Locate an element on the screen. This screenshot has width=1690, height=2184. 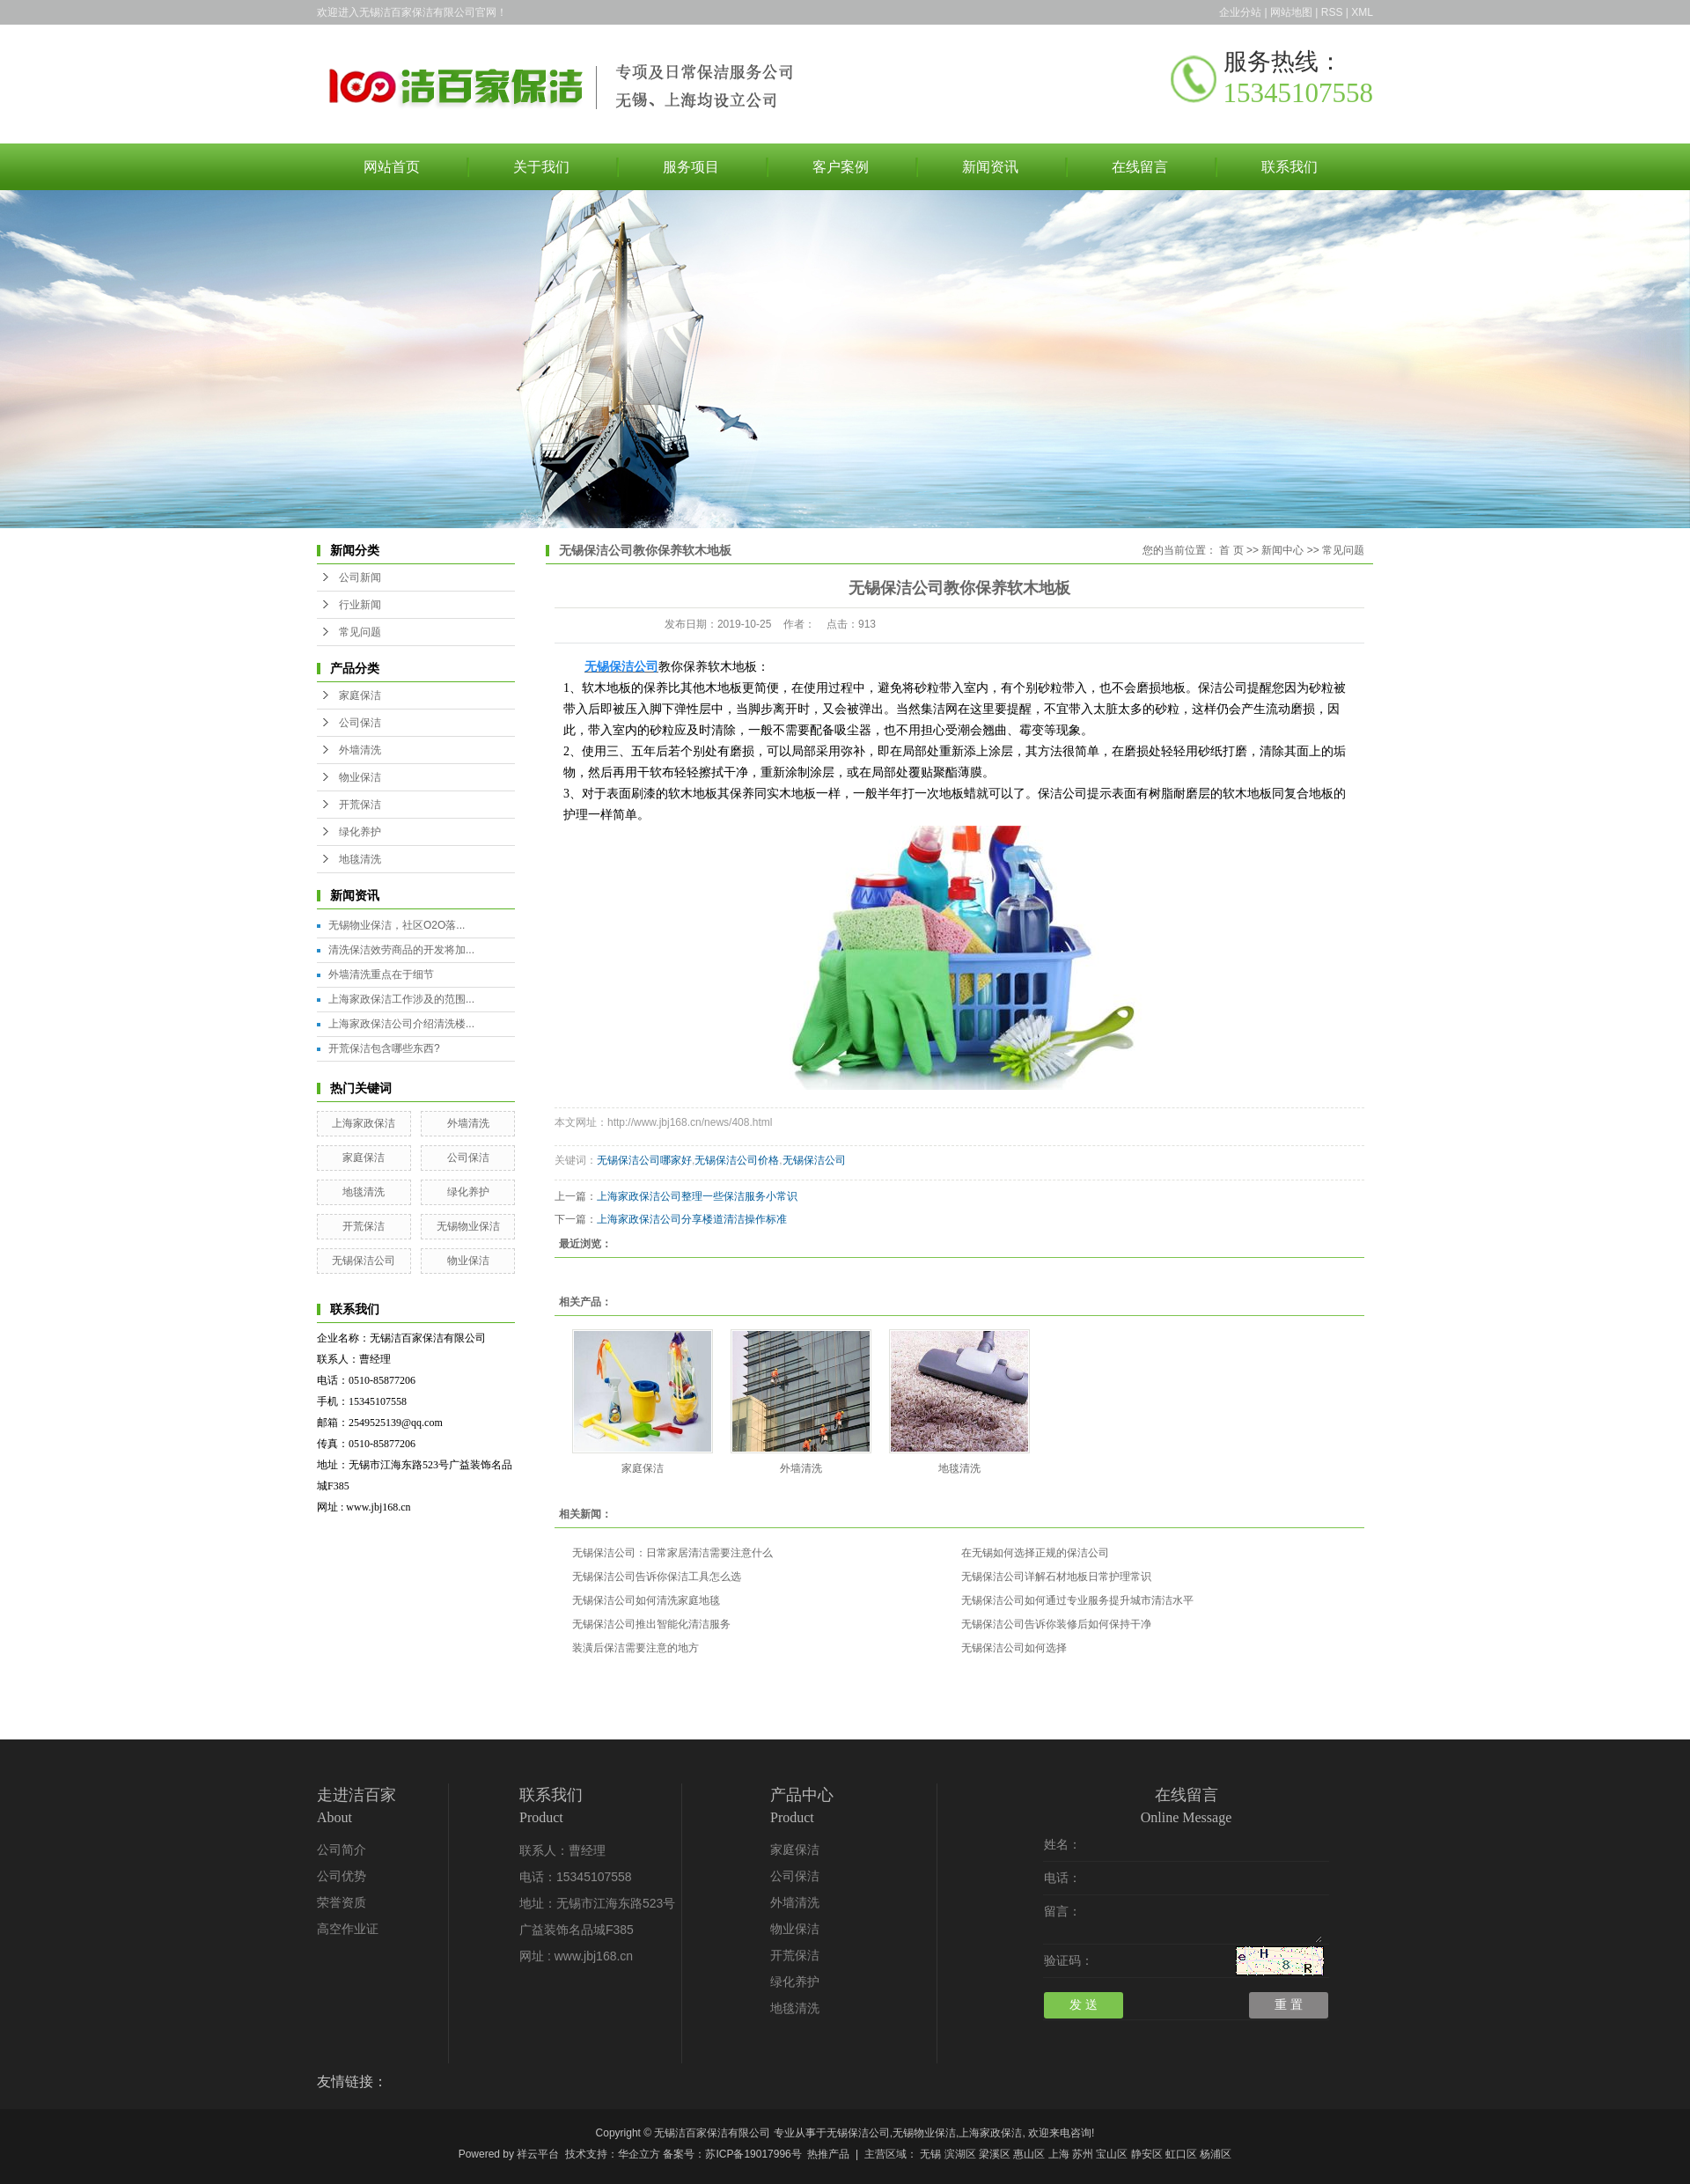
开荒保洁 is located at coordinates (360, 804).